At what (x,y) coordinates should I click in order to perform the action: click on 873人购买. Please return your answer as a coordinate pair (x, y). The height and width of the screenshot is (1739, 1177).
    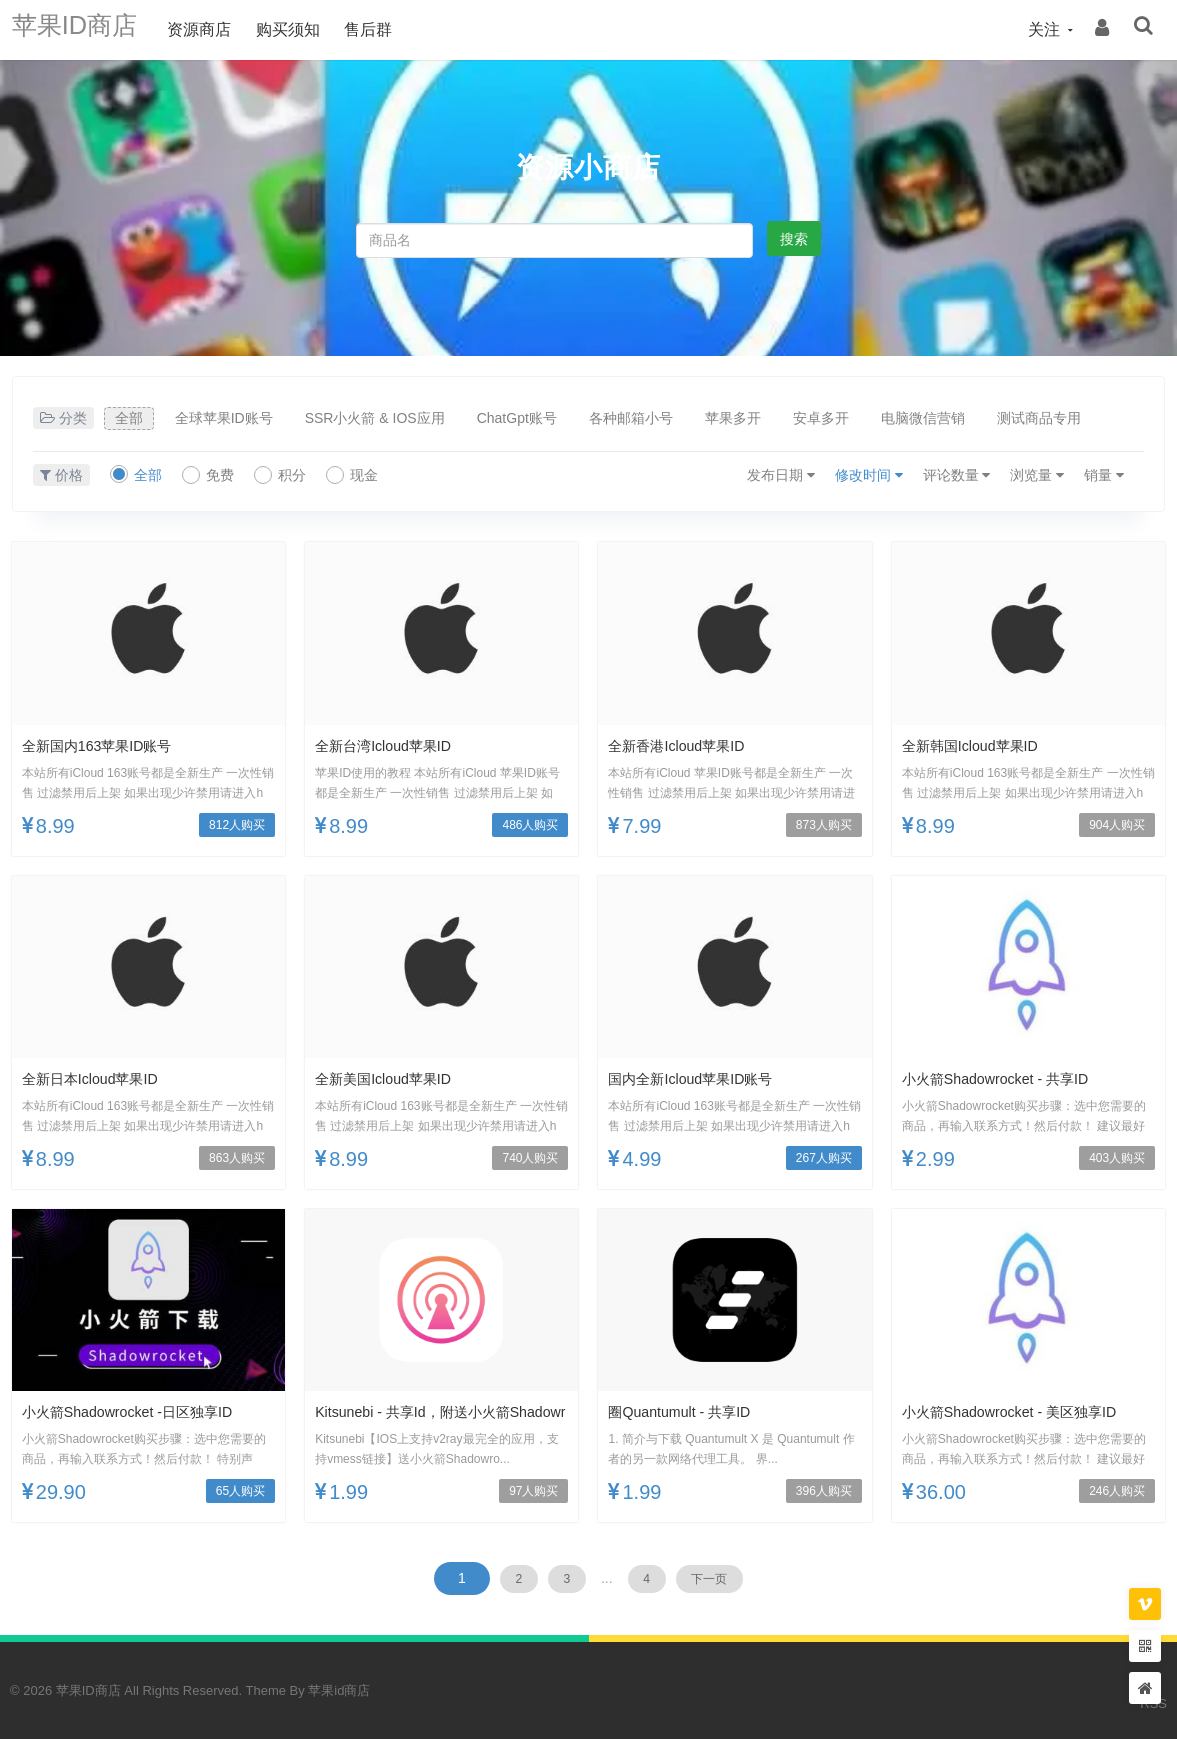
    Looking at the image, I should click on (824, 825).